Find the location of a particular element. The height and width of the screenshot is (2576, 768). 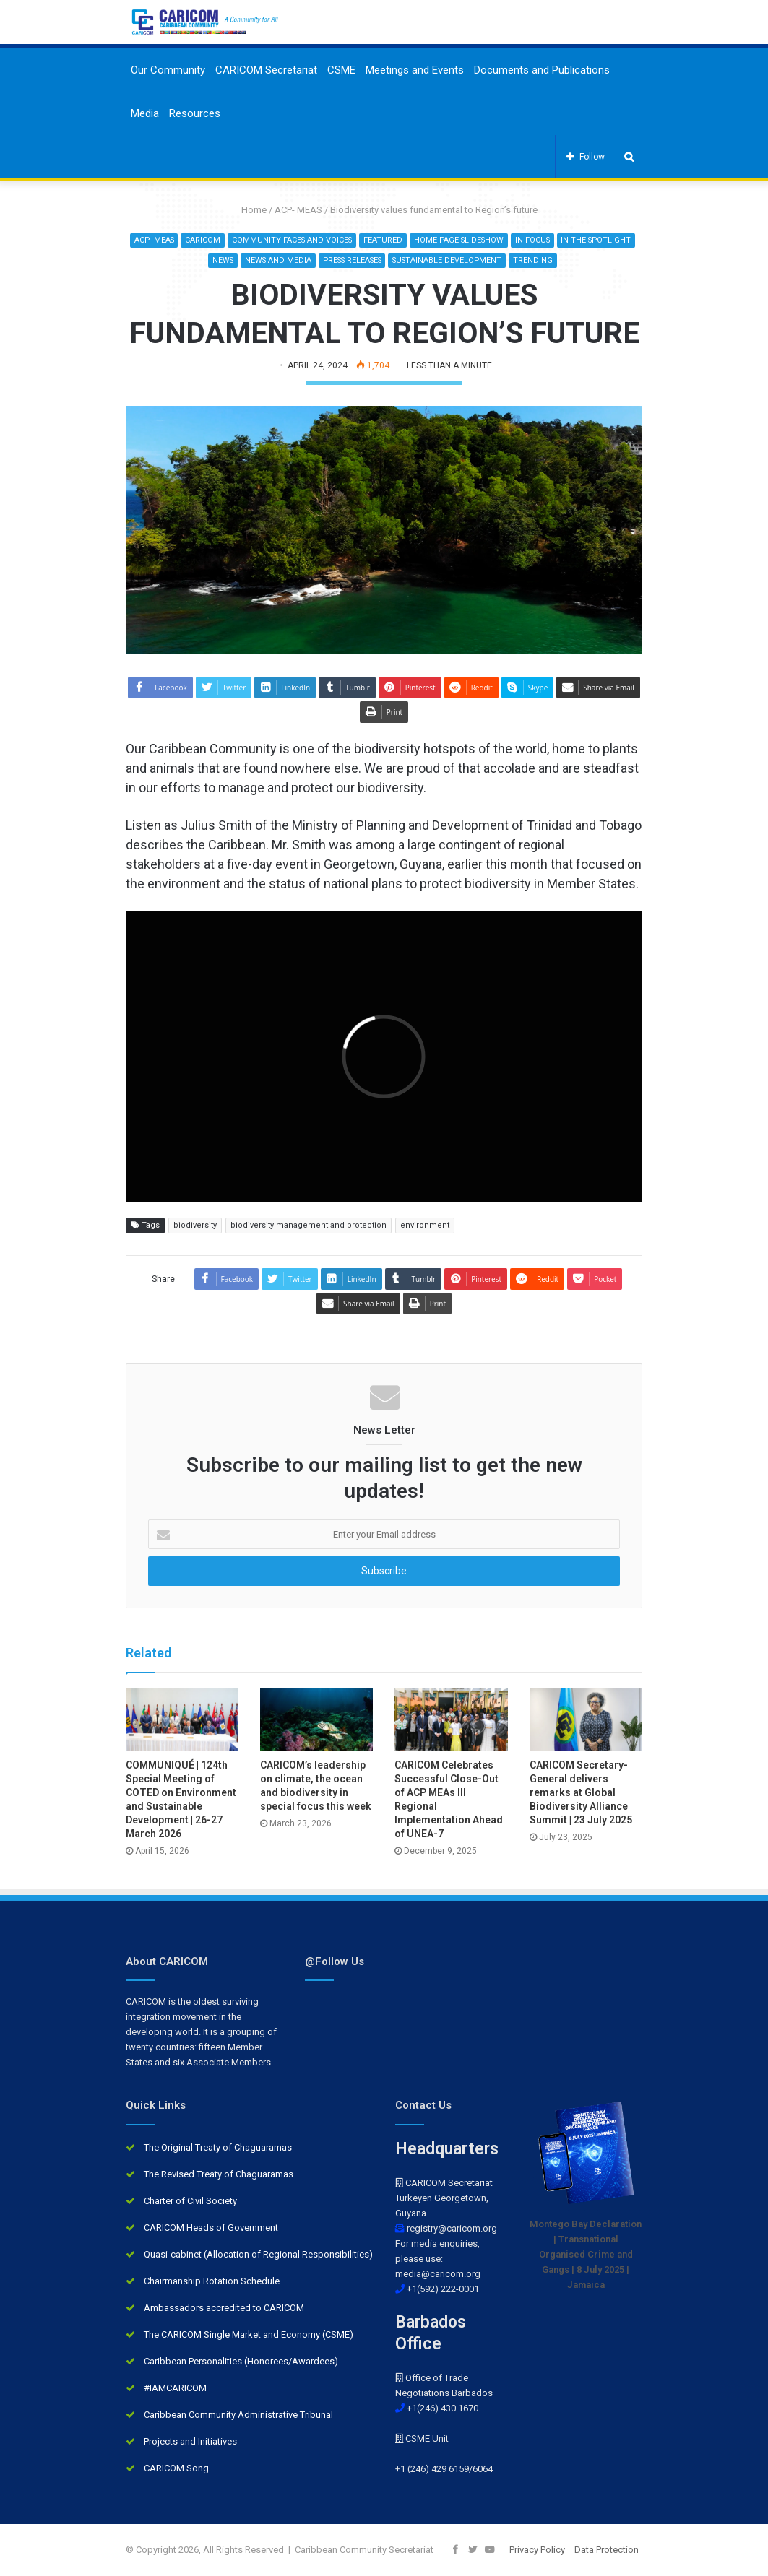

Chairmanship Rotation Schedule is located at coordinates (212, 2281).